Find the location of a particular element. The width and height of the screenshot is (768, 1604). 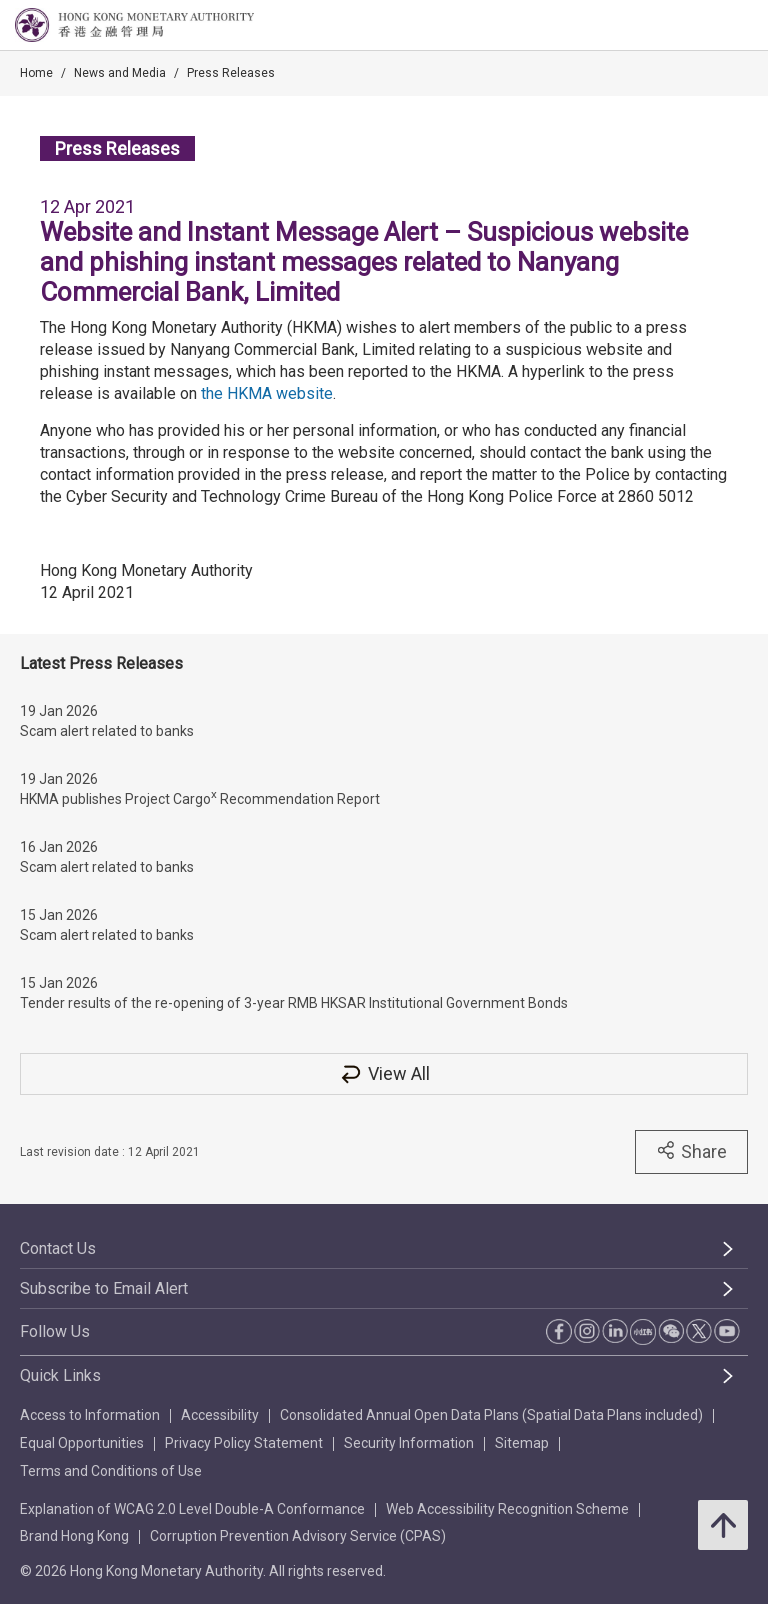

Scam alert related to banks is located at coordinates (107, 731).